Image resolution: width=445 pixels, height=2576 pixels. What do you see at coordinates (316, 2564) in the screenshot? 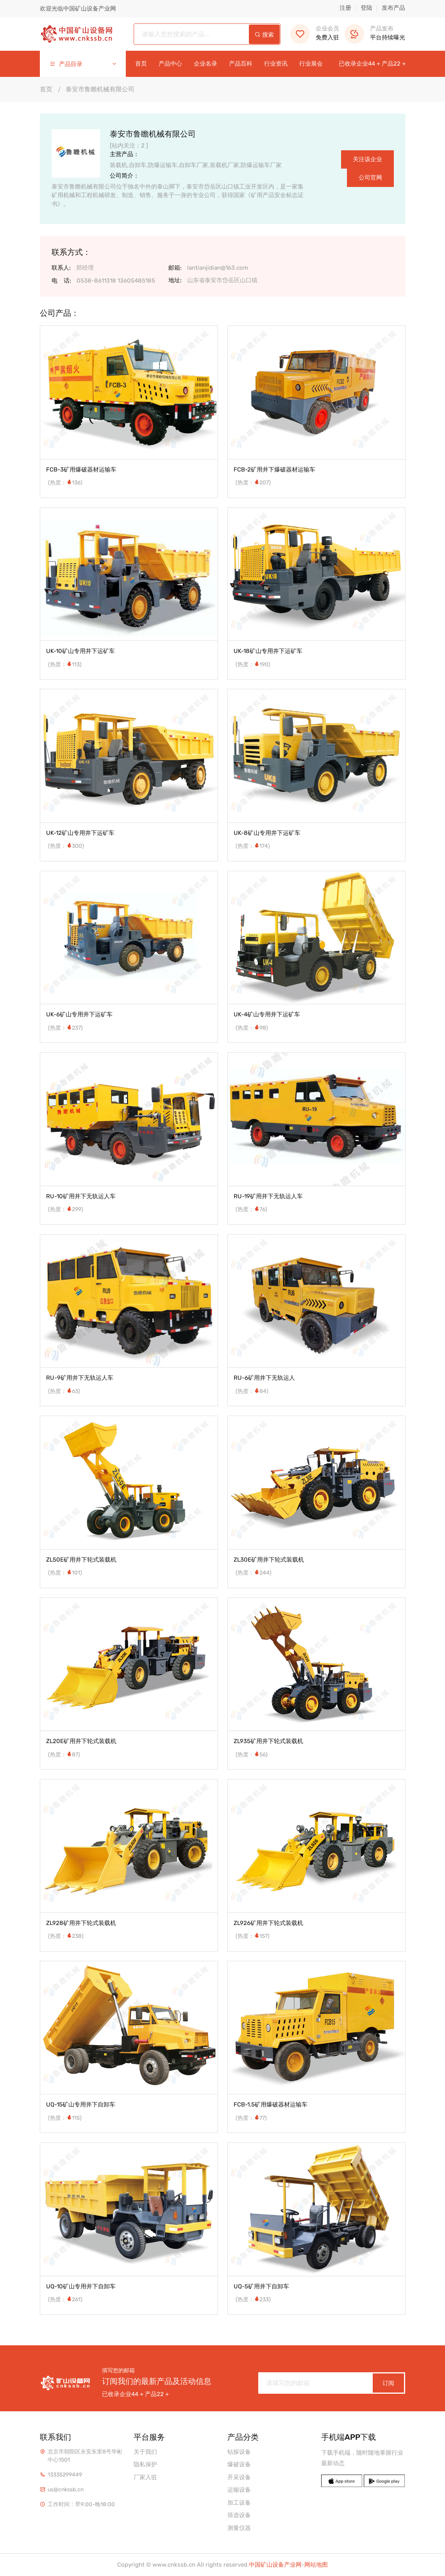
I see `网站地图` at bounding box center [316, 2564].